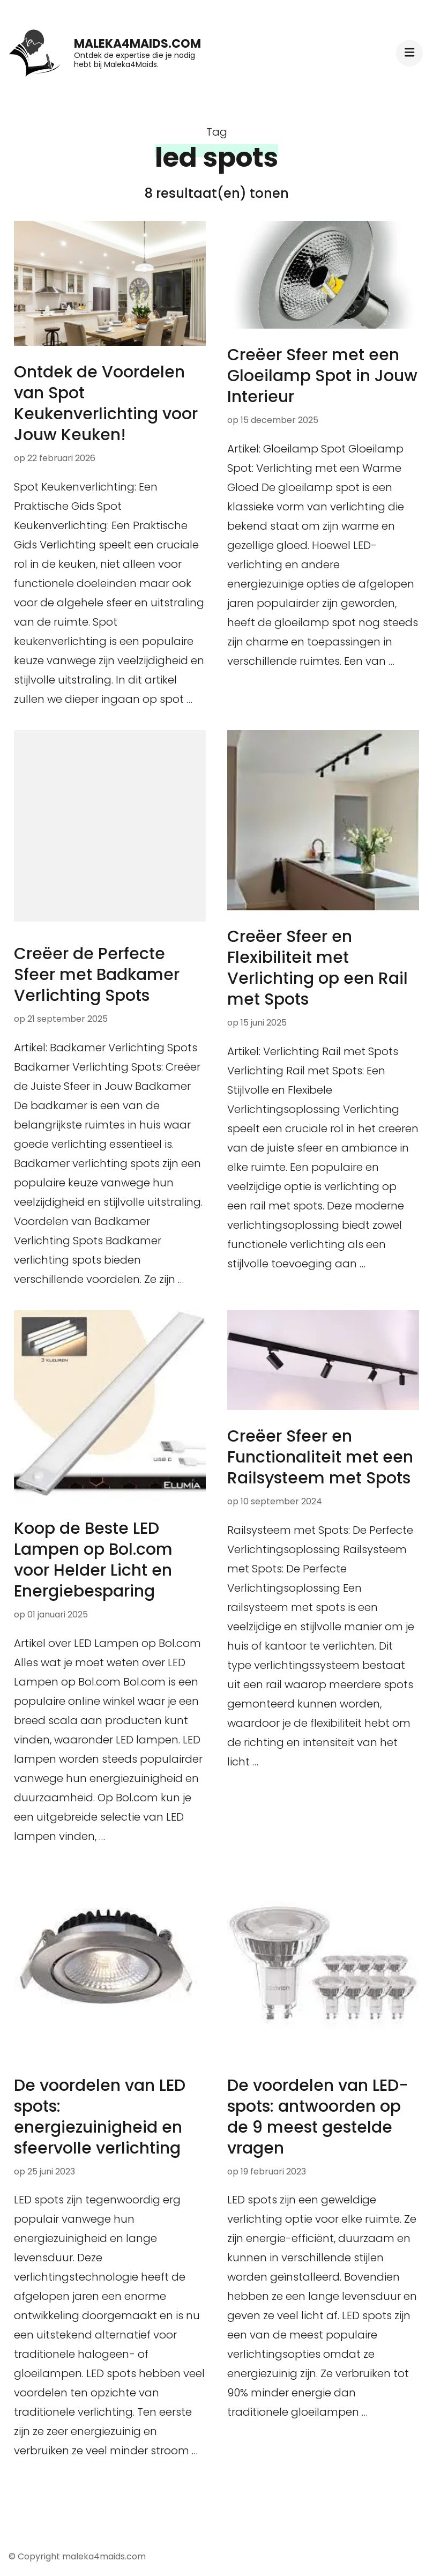  Describe the element at coordinates (97, 974) in the screenshot. I see `Creëer de Perfecte Sfeer met Badkamer Verlichting Spots` at that location.